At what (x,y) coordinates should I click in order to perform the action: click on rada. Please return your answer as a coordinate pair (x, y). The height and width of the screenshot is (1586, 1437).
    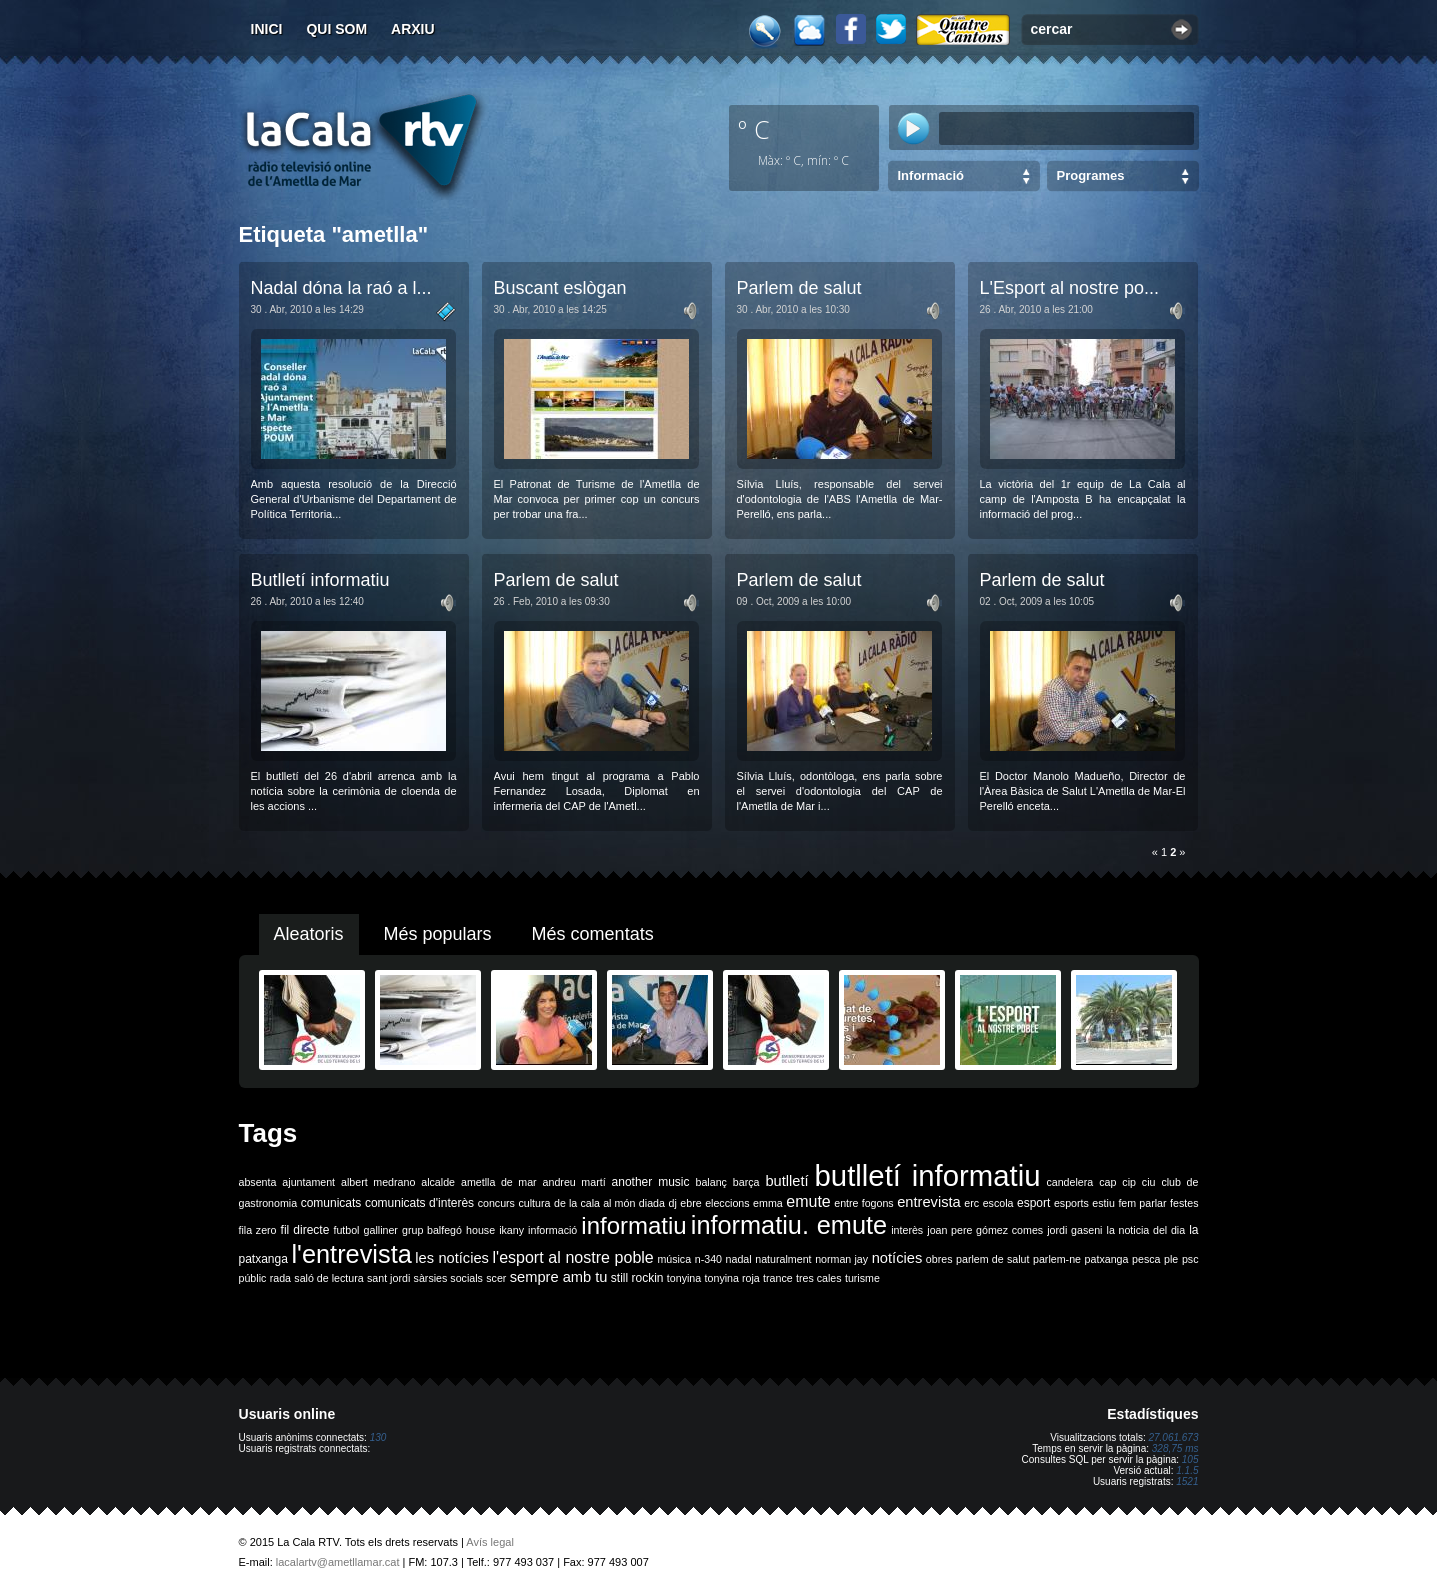
    Looking at the image, I should click on (280, 1278).